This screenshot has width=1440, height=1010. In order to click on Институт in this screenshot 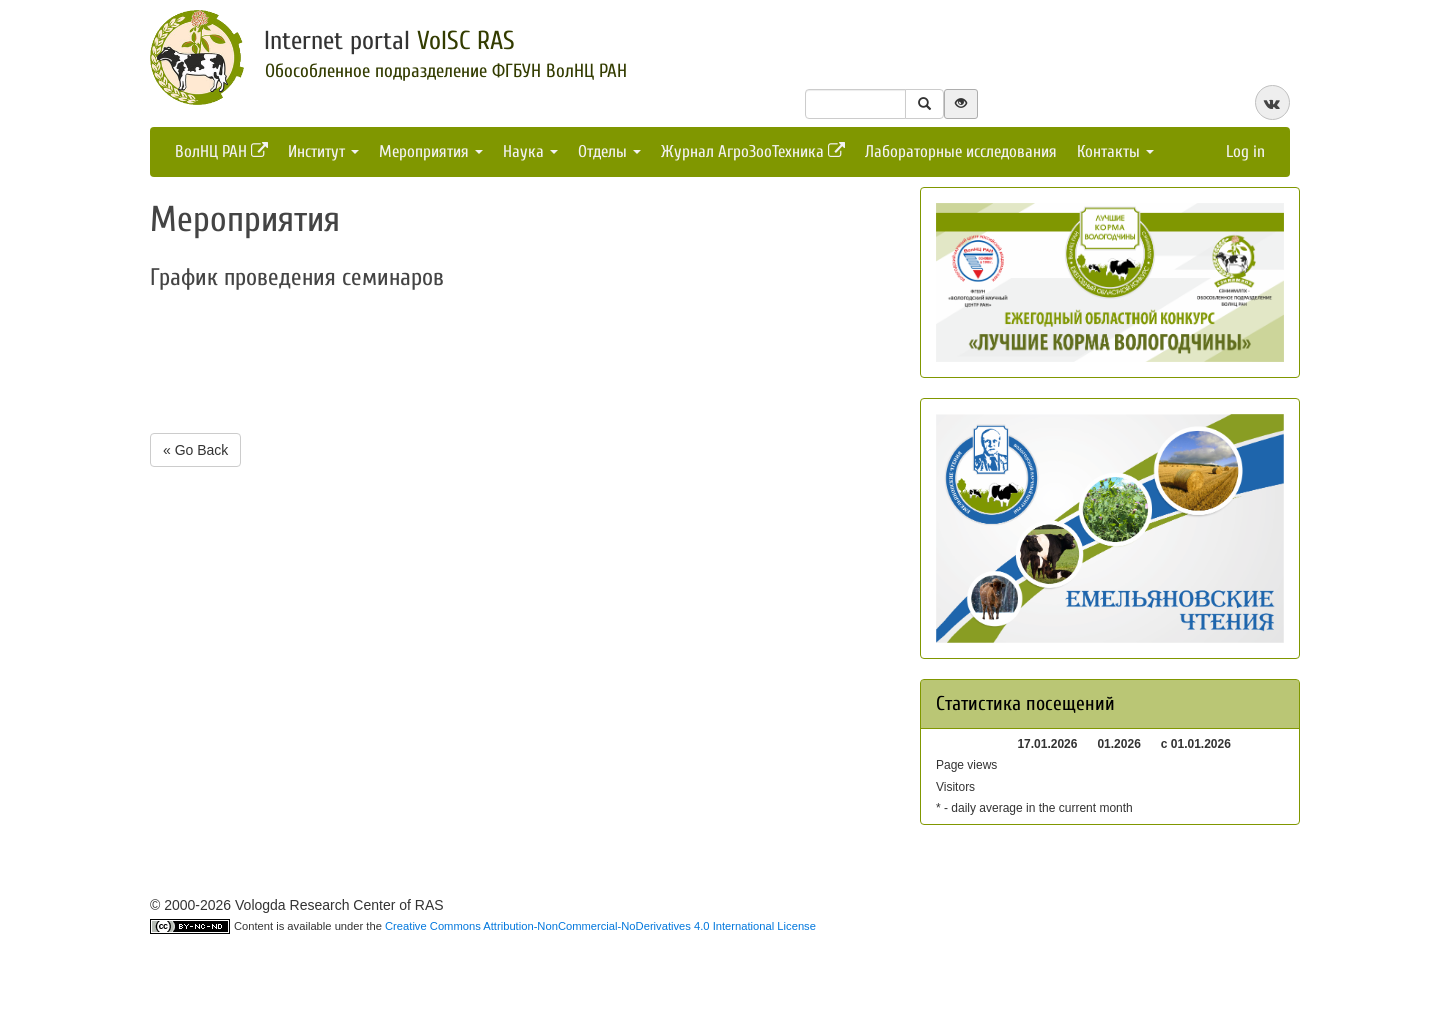, I will do `click(323, 151)`.